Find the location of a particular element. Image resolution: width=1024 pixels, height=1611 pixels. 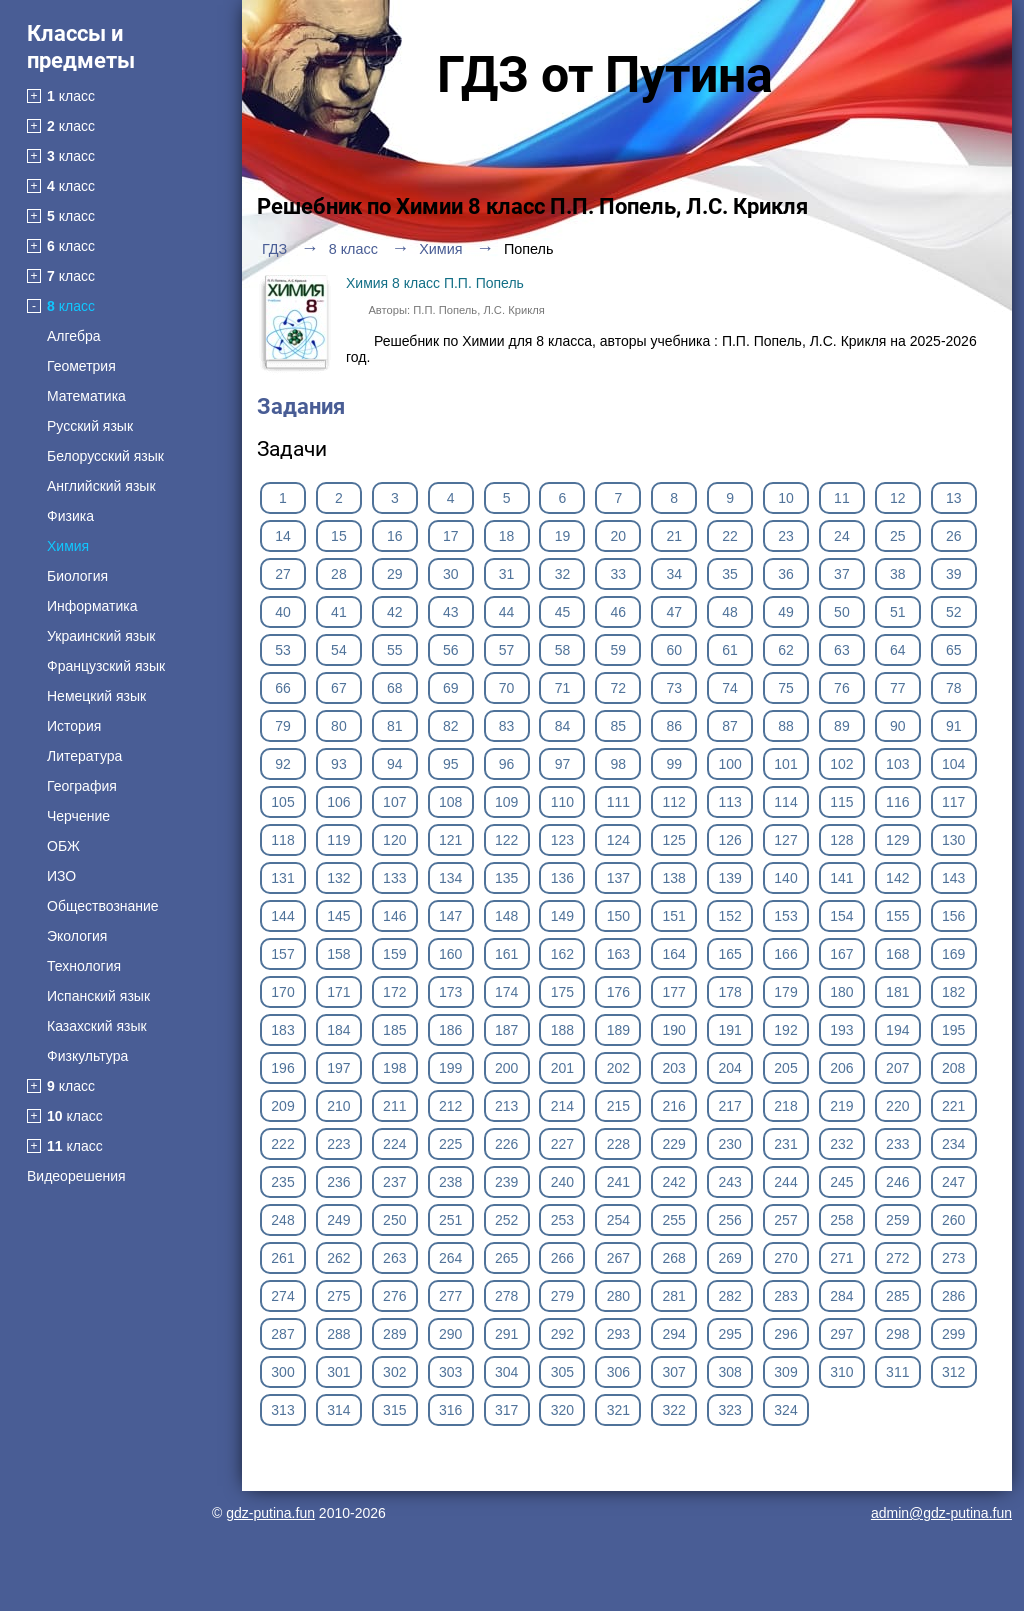

119 is located at coordinates (338, 840).